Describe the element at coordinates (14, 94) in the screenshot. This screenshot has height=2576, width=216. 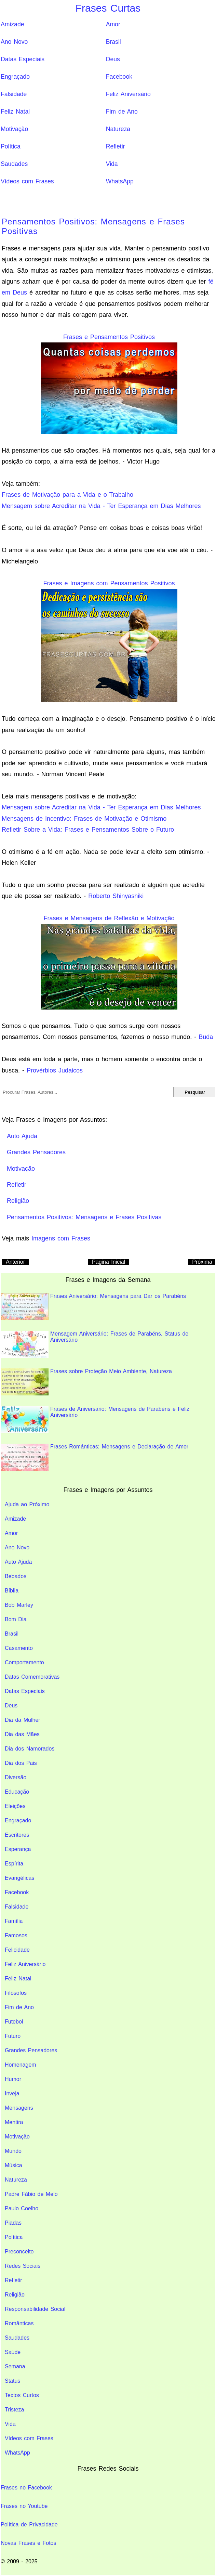
I see `Falsidade` at that location.